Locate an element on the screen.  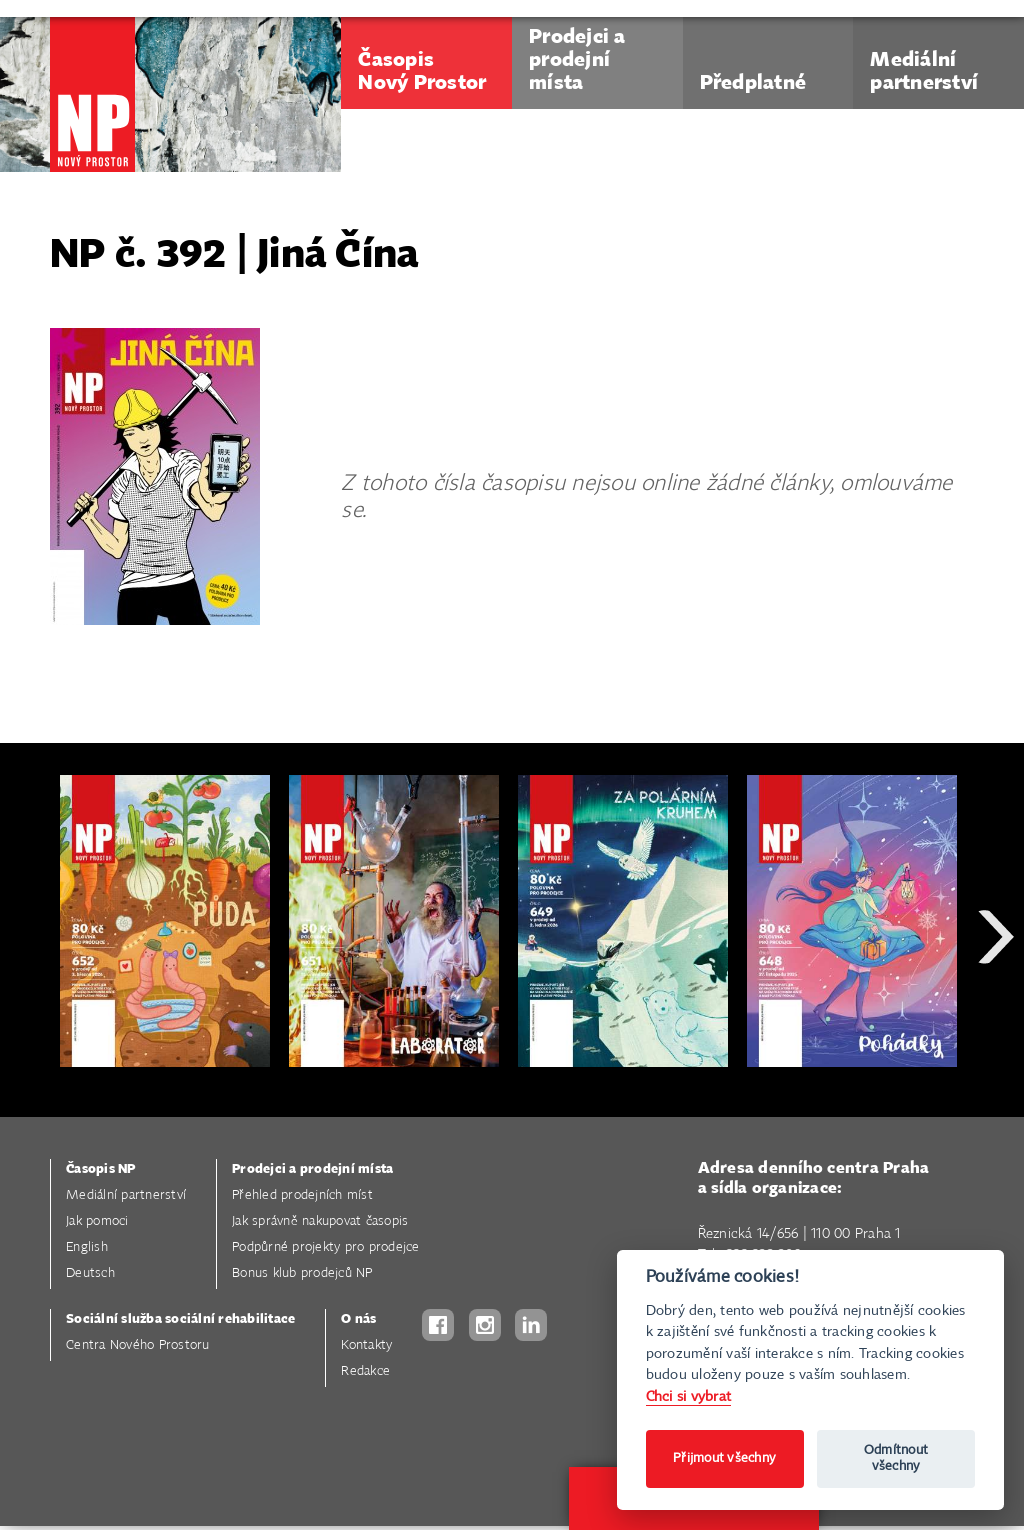
Sociální služba sociální rehabilitace is located at coordinates (180, 1319).